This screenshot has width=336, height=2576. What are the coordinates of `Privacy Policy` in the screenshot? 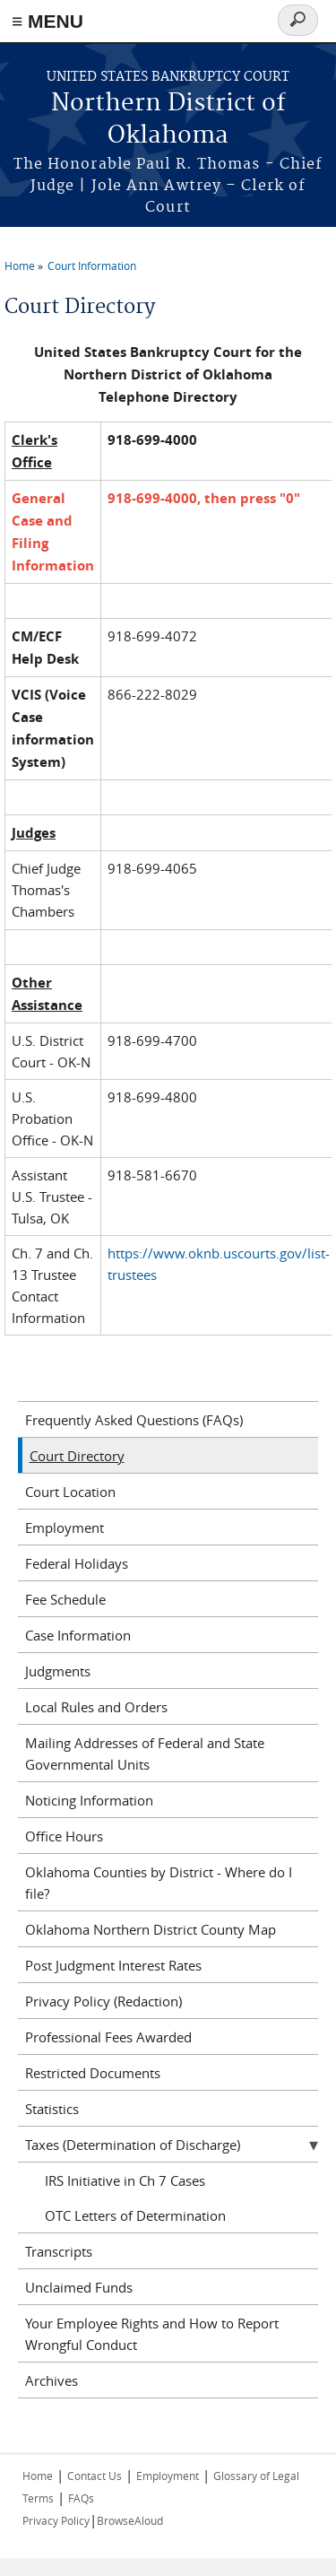 It's located at (56, 2520).